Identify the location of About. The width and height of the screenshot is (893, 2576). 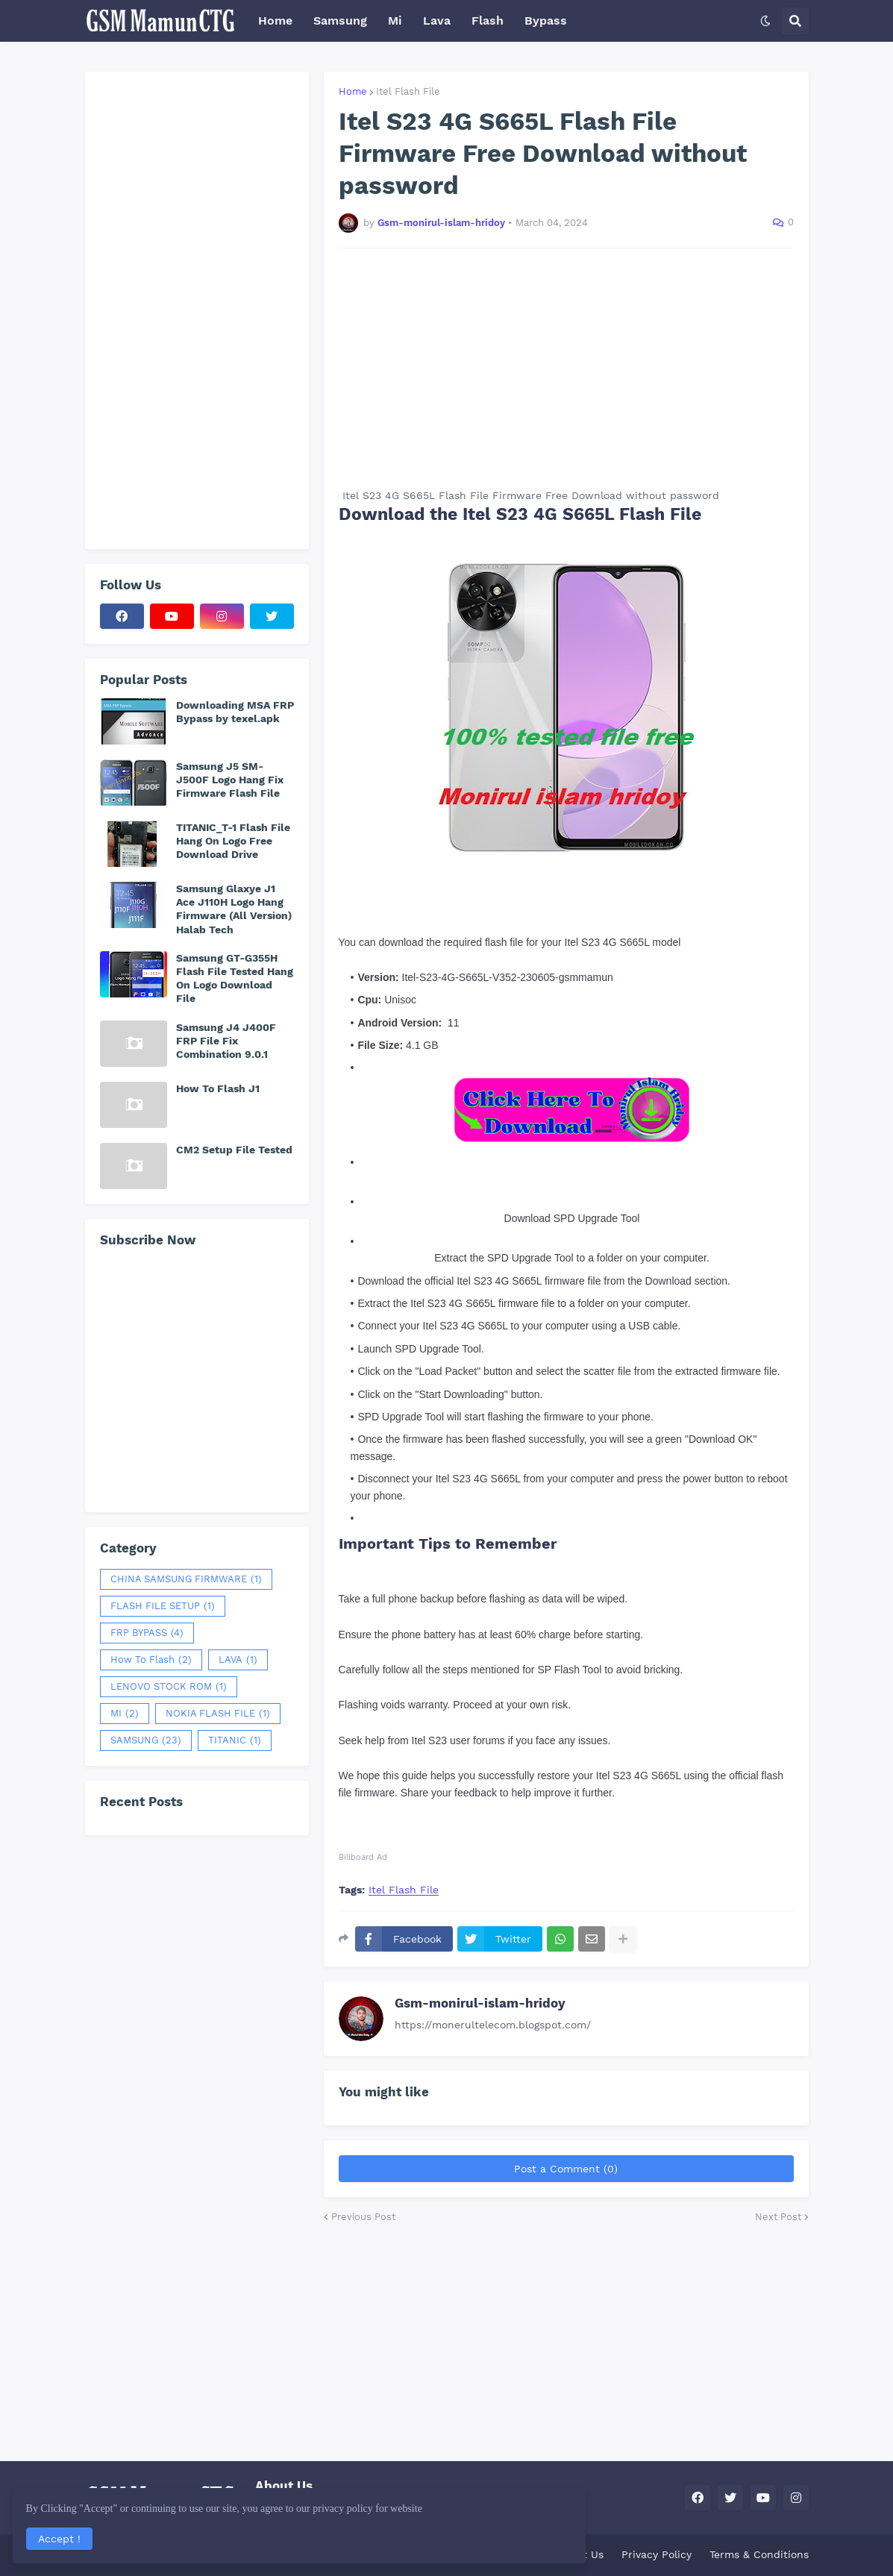
(513, 2554).